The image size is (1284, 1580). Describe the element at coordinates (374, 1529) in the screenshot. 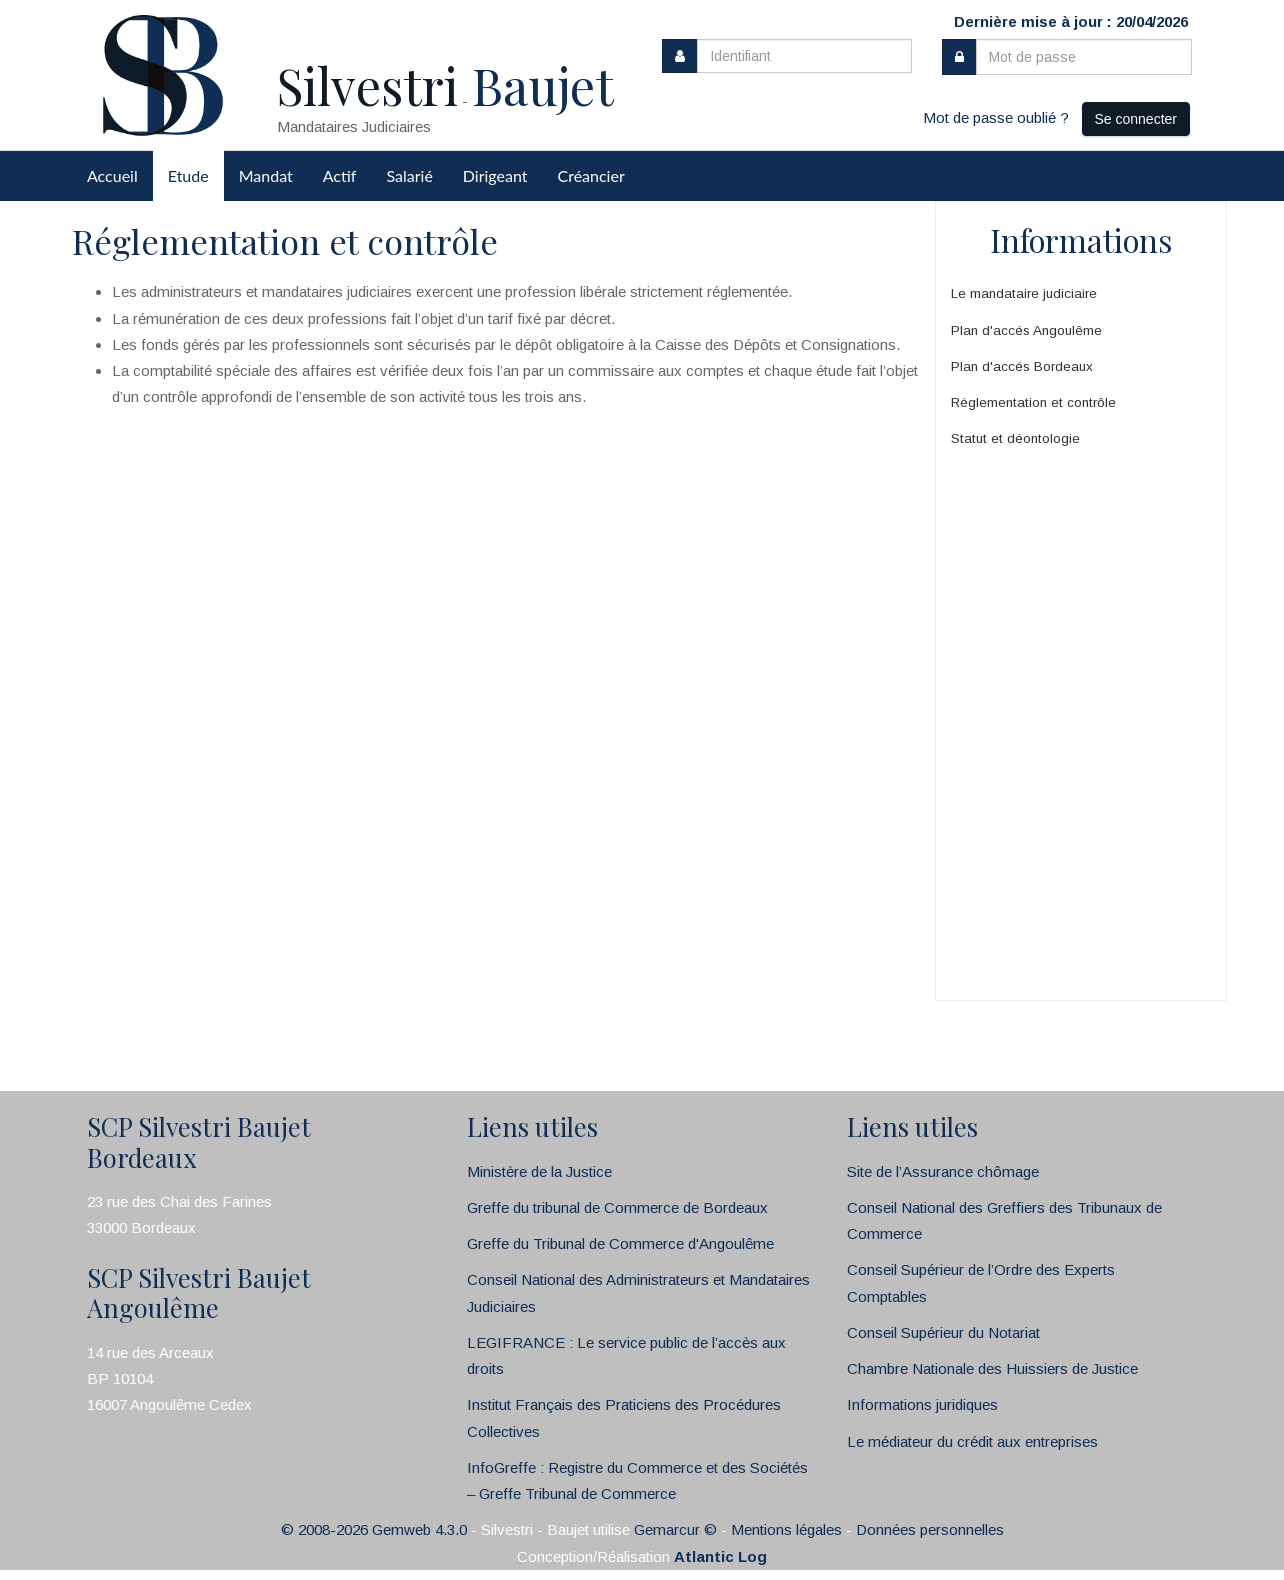

I see `© 2008-2026 Gemweb 4.3.0` at that location.